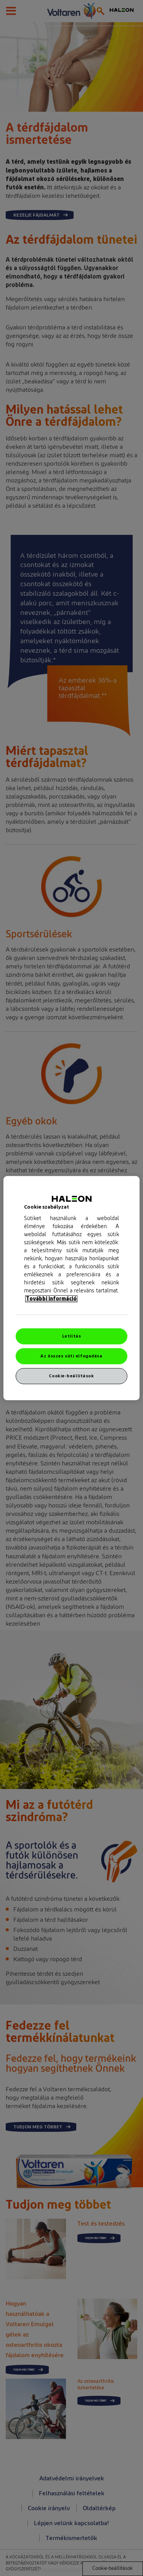 The height and width of the screenshot is (2576, 143). What do you see at coordinates (71, 1356) in the screenshot?
I see `Az összes süti elfogadása` at bounding box center [71, 1356].